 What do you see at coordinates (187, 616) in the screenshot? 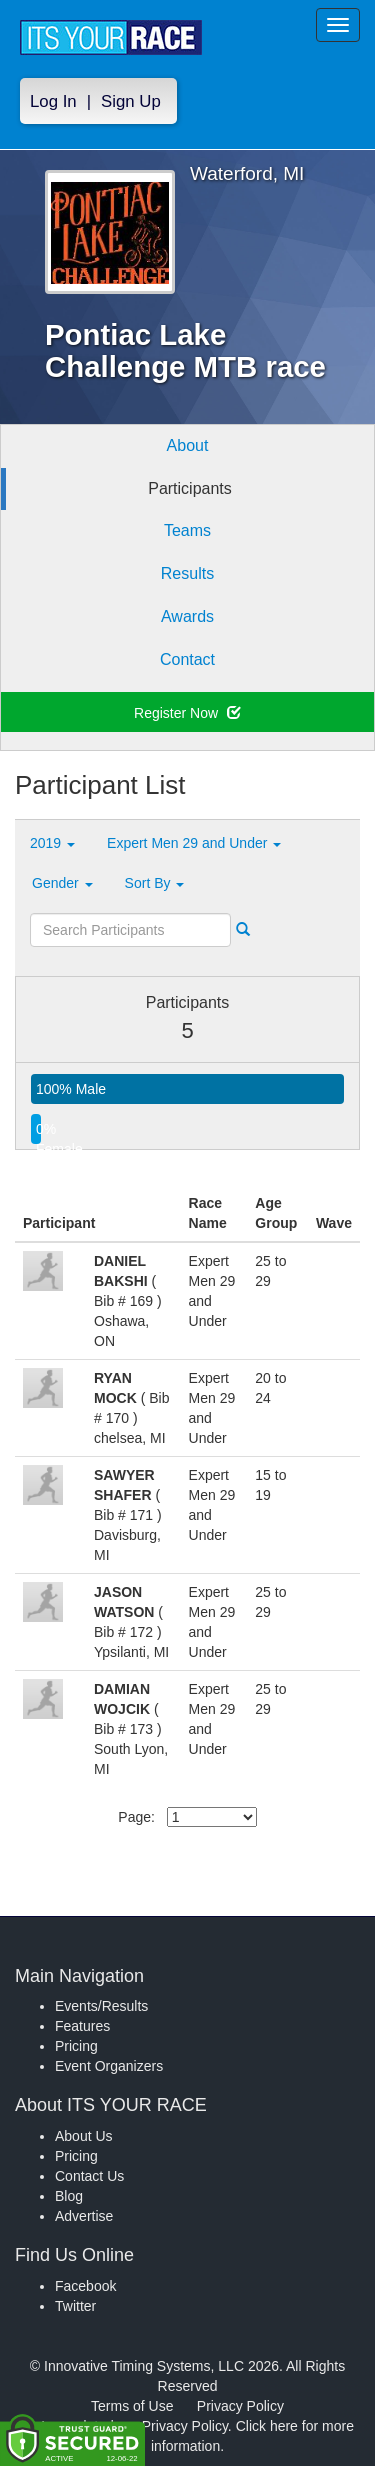
I see `Awards` at bounding box center [187, 616].